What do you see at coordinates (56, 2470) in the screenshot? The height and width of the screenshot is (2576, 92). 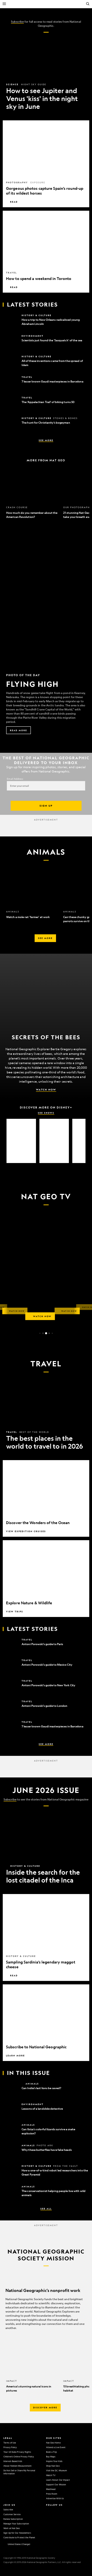 I see `Visit the D.C. Museum` at bounding box center [56, 2470].